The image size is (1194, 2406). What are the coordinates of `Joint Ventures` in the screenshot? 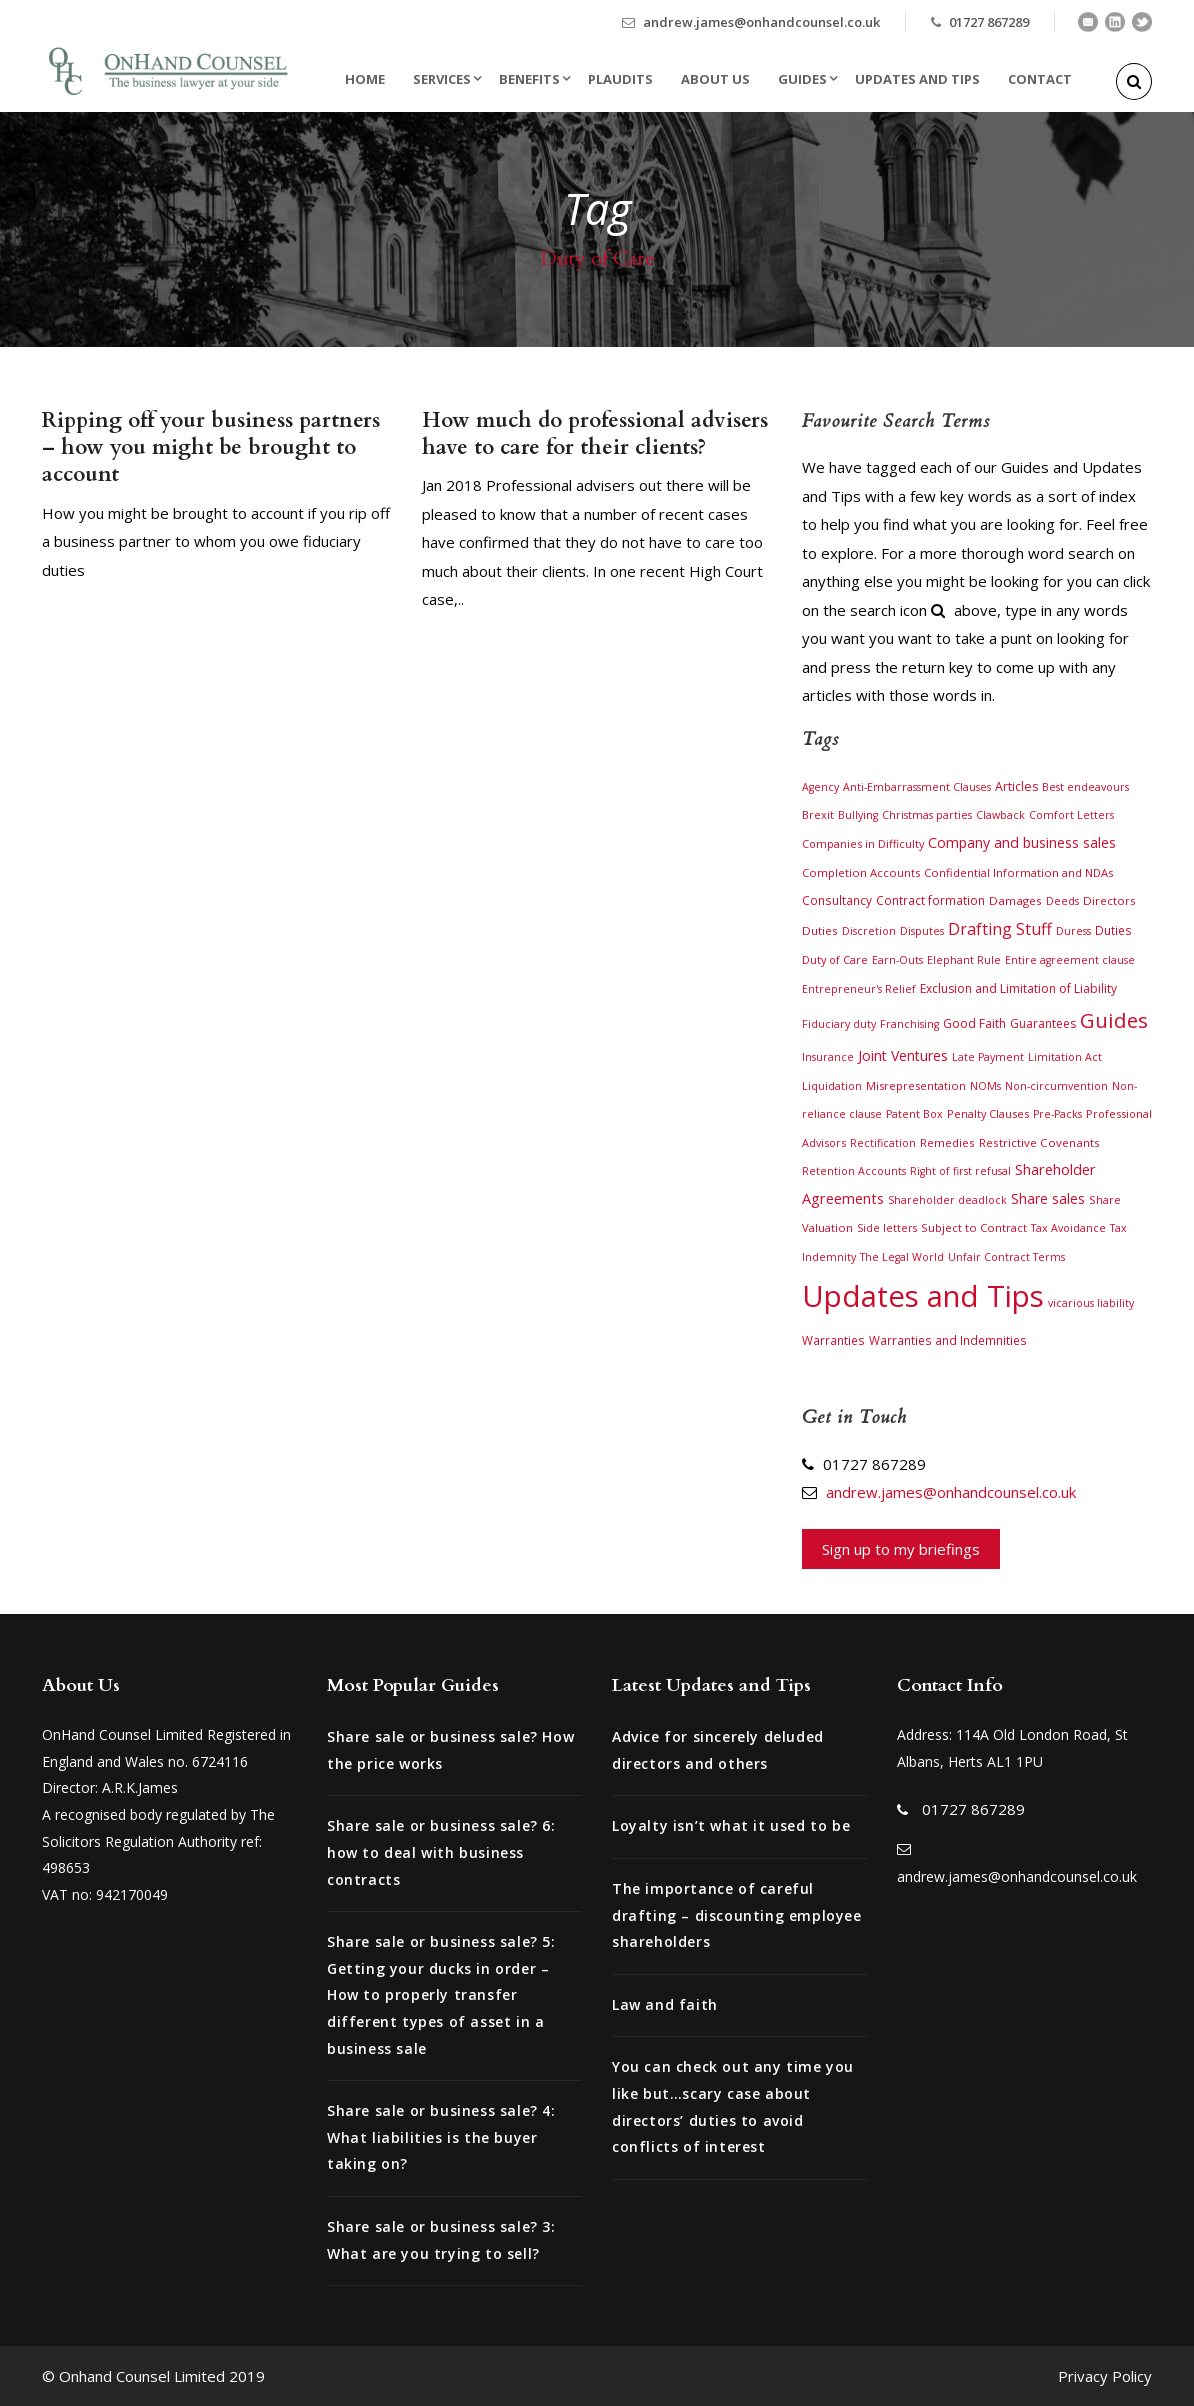 It's located at (903, 1055).